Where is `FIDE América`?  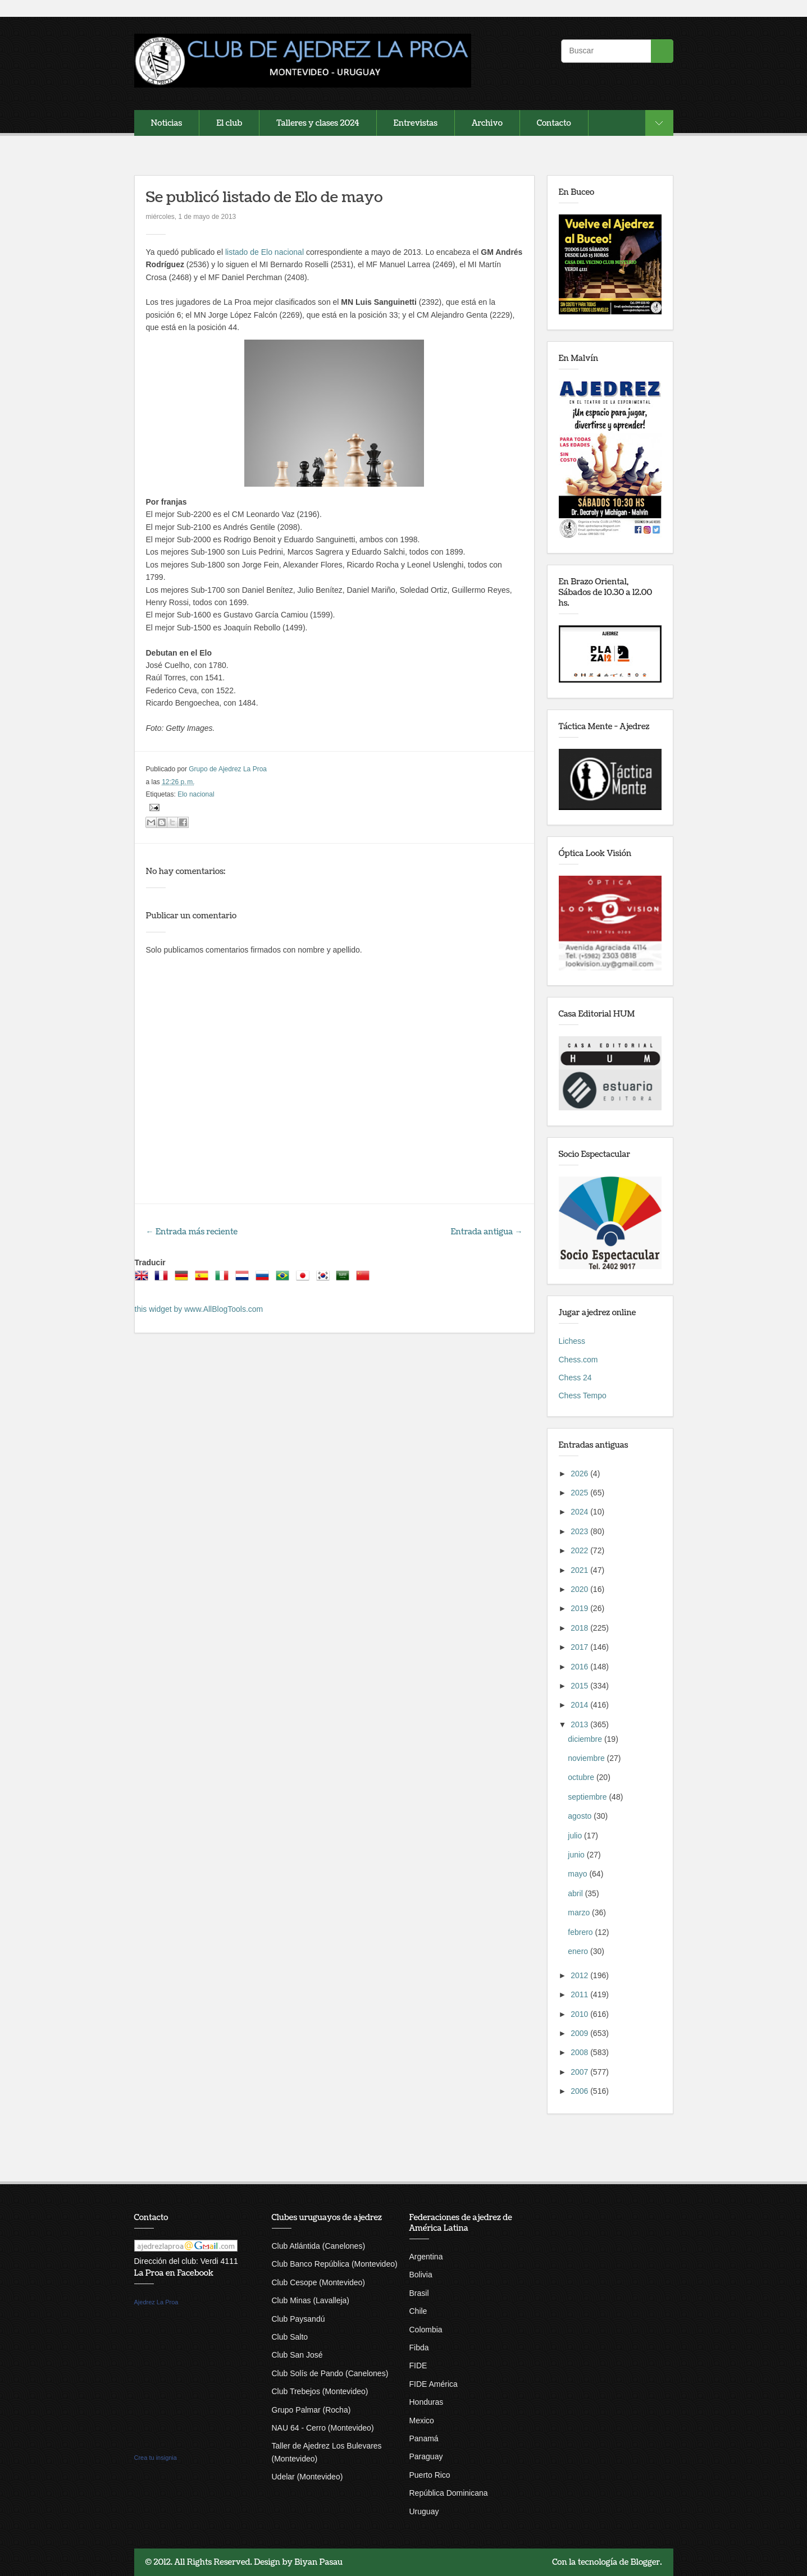
FIDE América is located at coordinates (433, 2384).